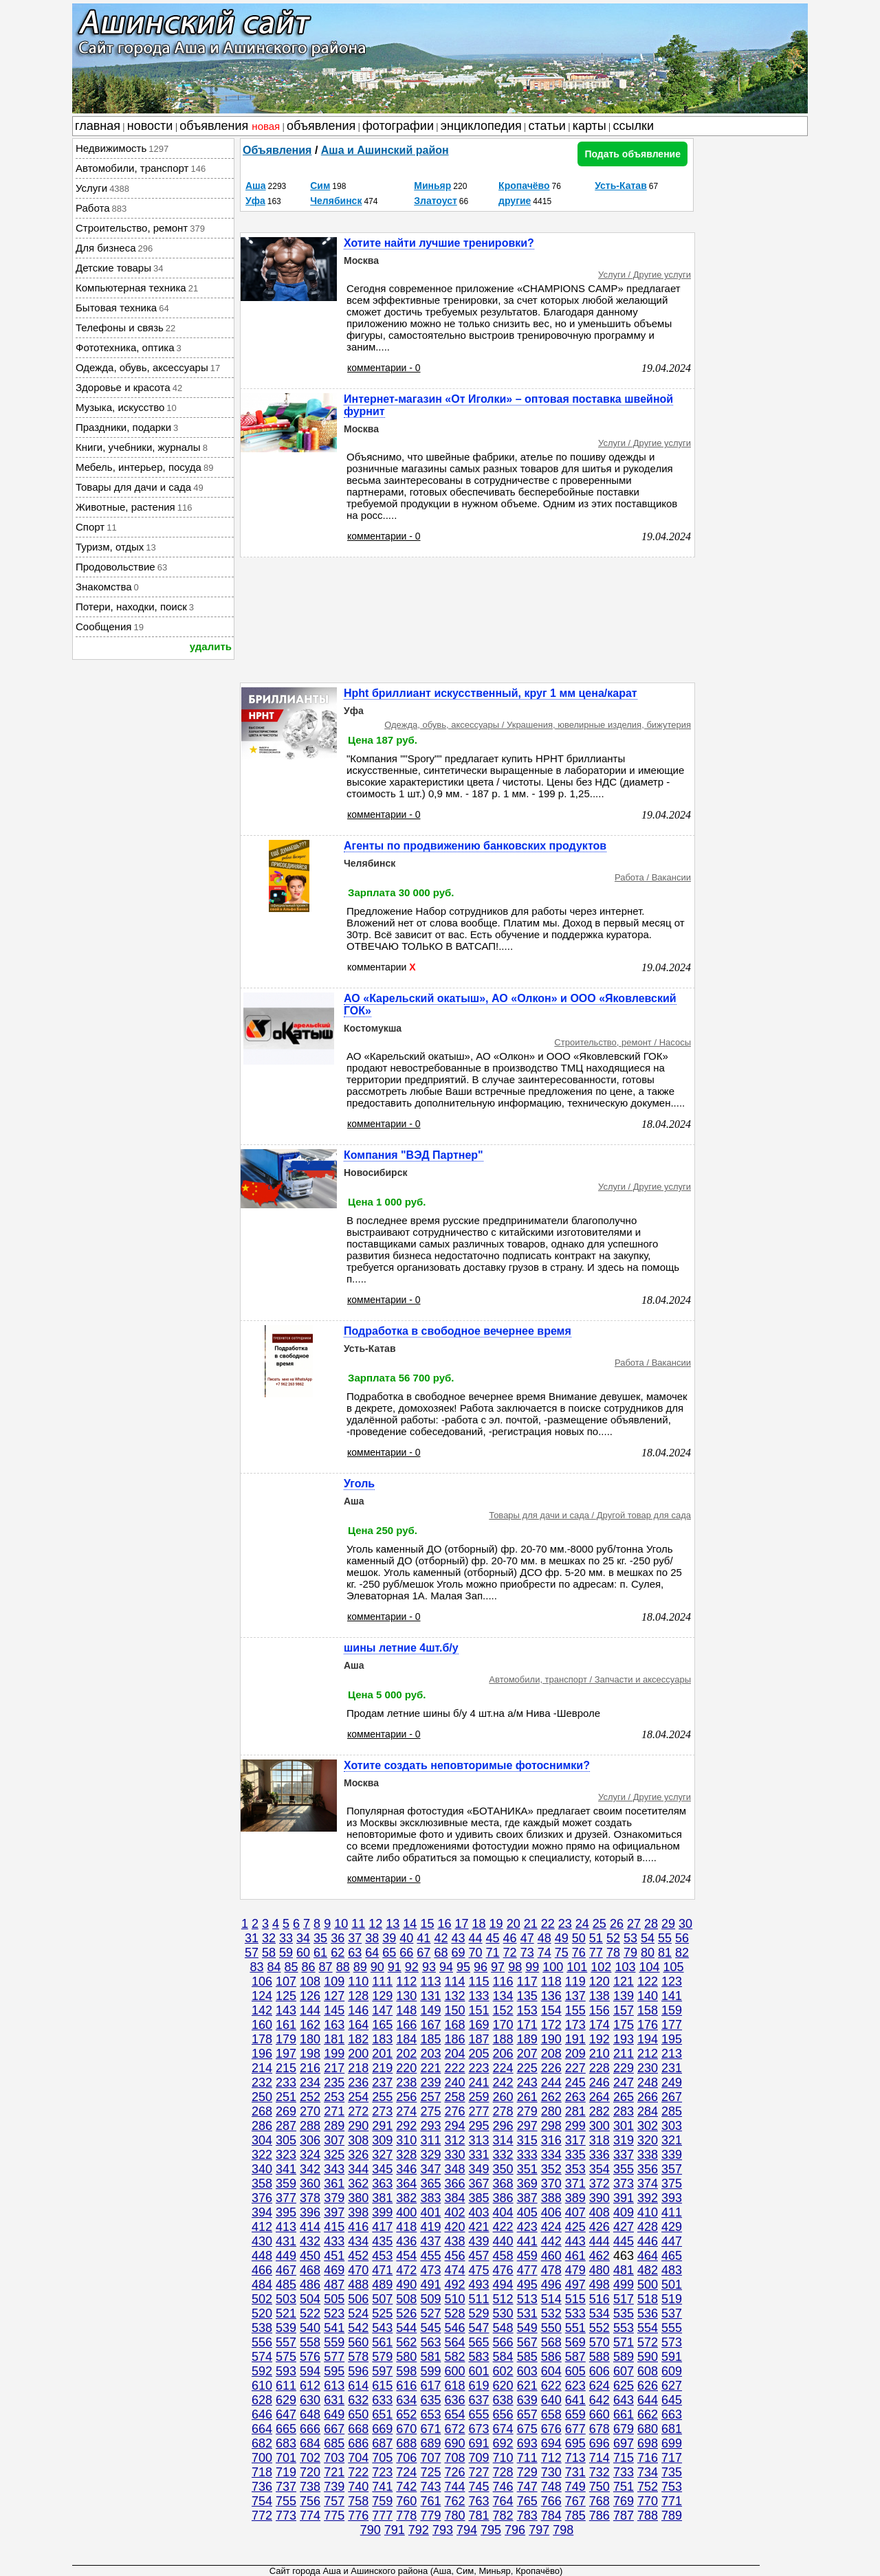 The height and width of the screenshot is (2576, 880). I want to click on 120, so click(599, 1981).